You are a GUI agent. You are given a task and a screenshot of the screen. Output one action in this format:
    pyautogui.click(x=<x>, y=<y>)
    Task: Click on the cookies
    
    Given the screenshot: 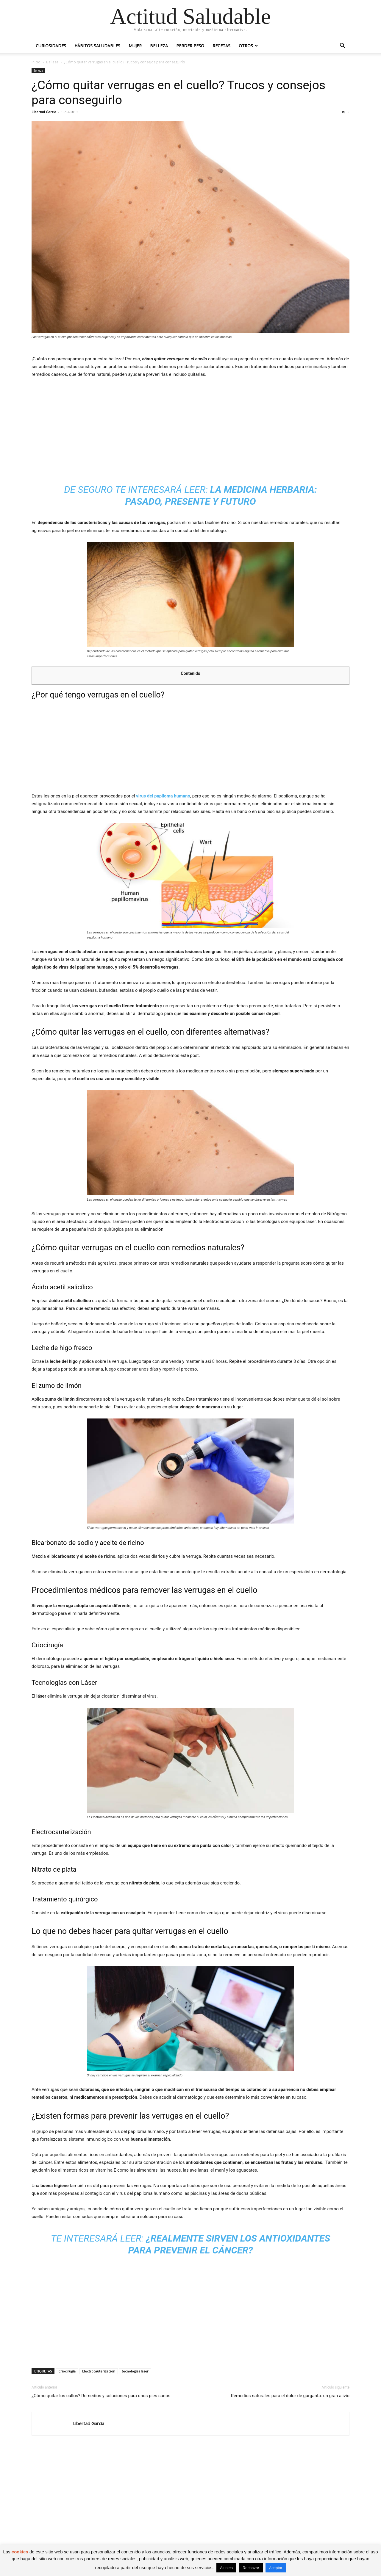 What is the action you would take?
    pyautogui.click(x=20, y=2551)
    